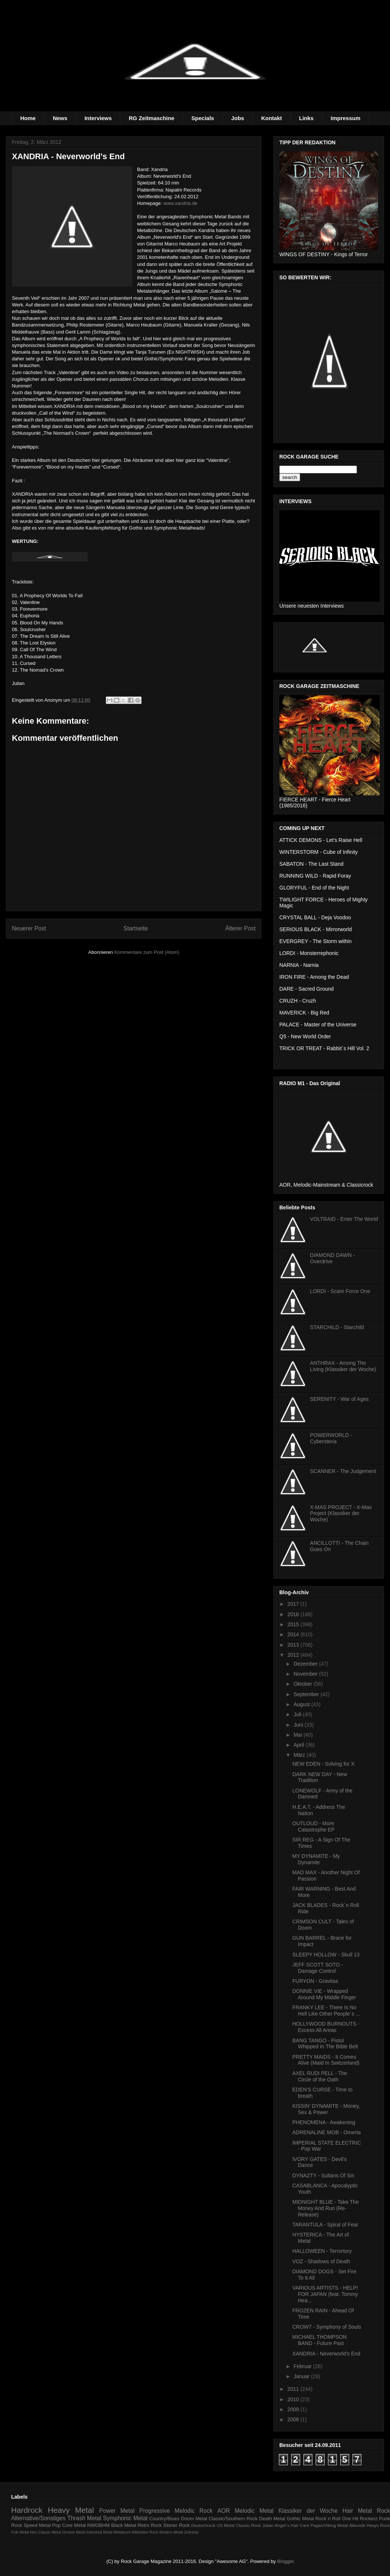  What do you see at coordinates (71, 2510) in the screenshot?
I see `Heavy Metal` at bounding box center [71, 2510].